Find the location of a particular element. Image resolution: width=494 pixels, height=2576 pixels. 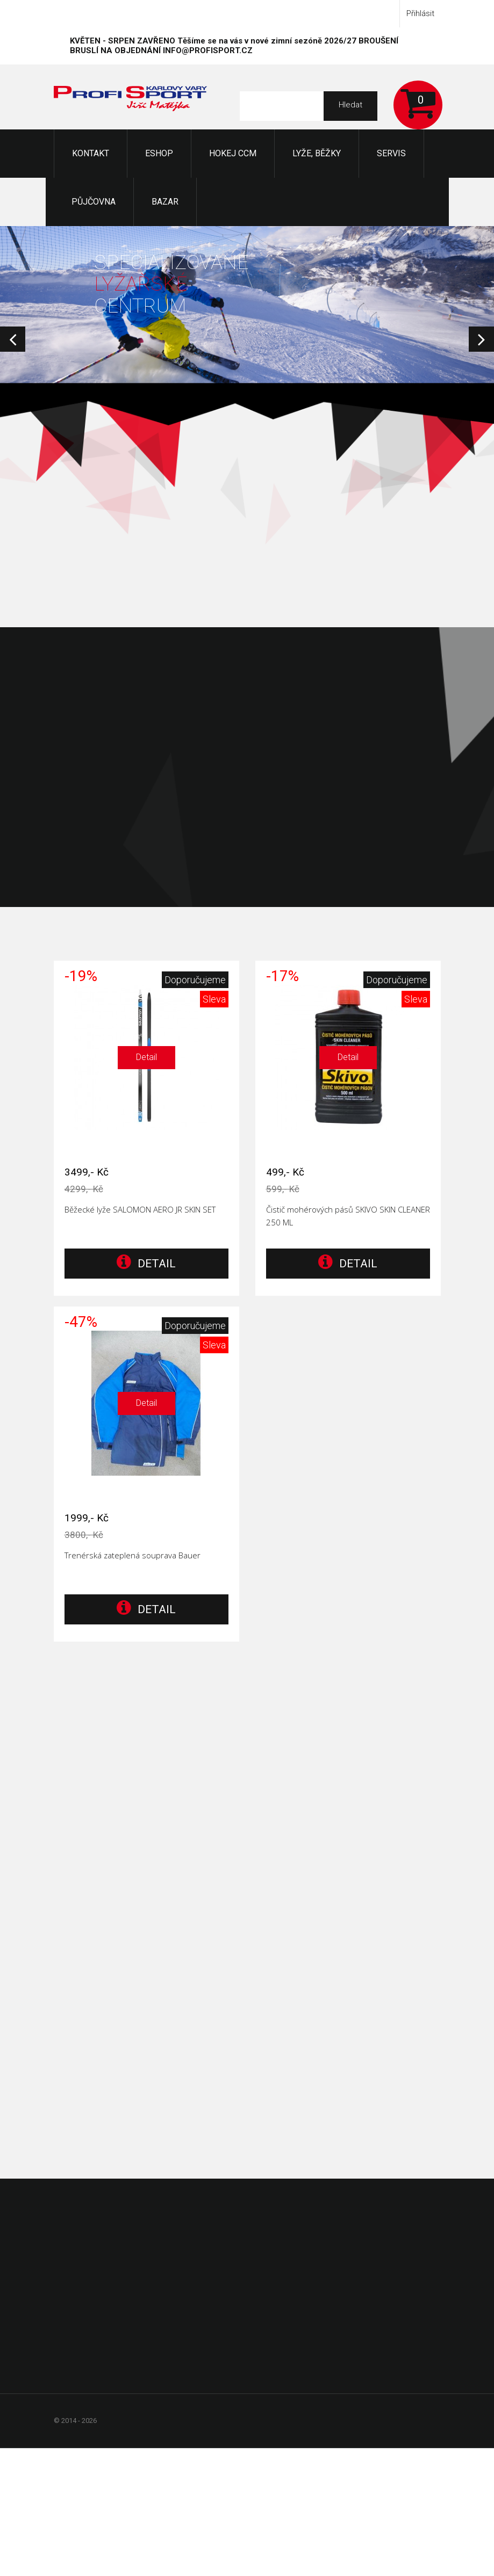

Bazar is located at coordinates (165, 202).